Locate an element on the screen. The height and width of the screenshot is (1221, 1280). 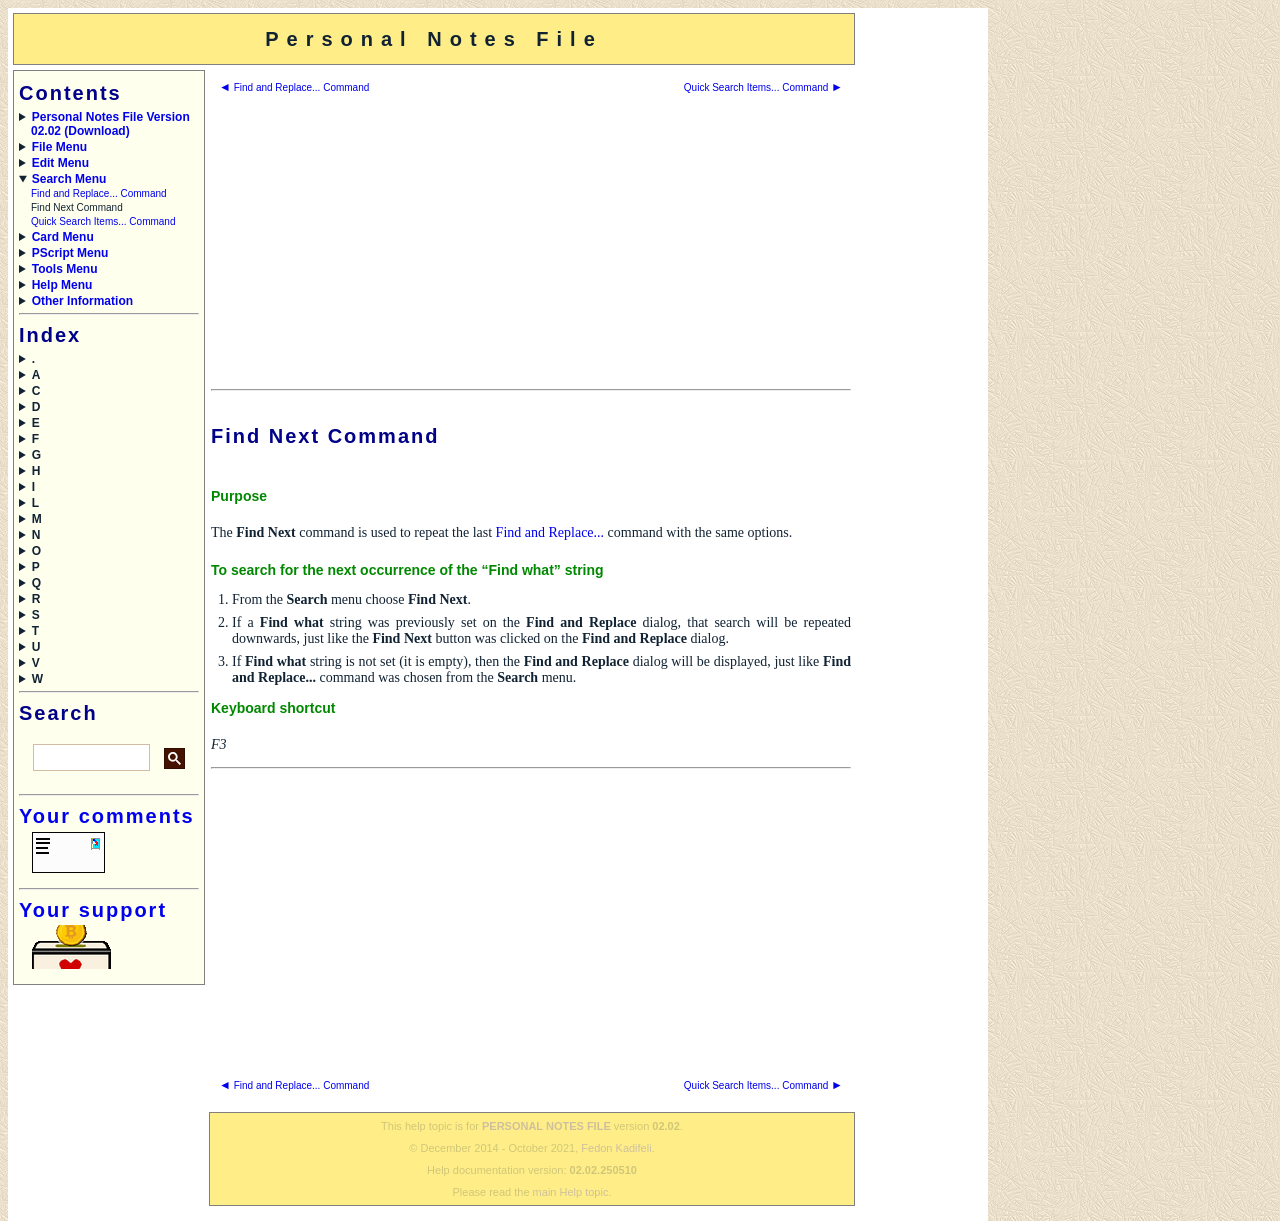
PScript Menu is located at coordinates (70, 253).